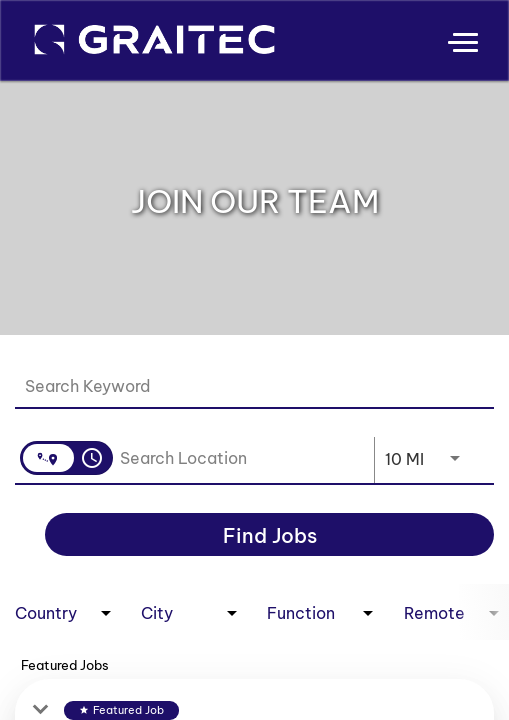  Describe the element at coordinates (269, 534) in the screenshot. I see `[Find Jobs]` at that location.